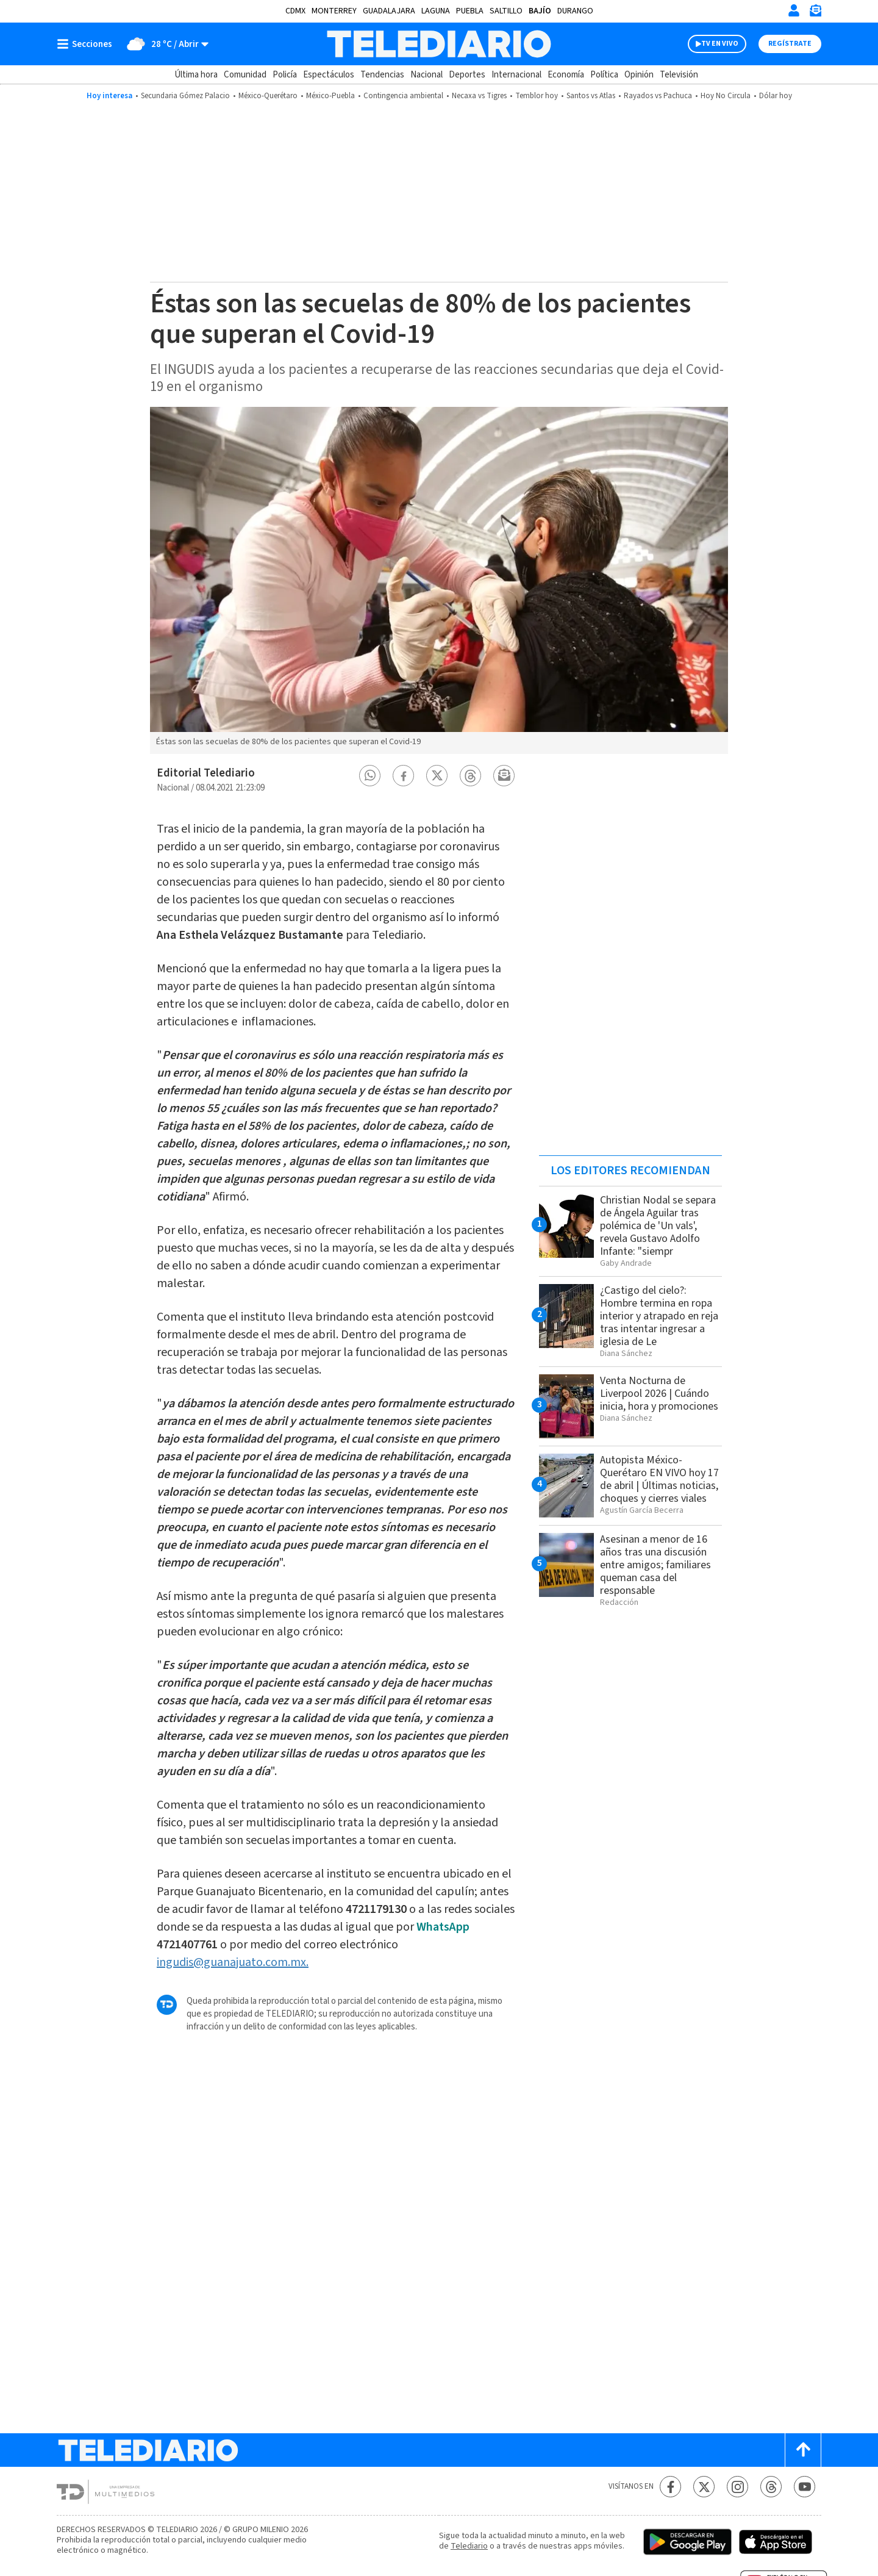 The image size is (878, 2576). Describe the element at coordinates (604, 74) in the screenshot. I see `Política` at that location.